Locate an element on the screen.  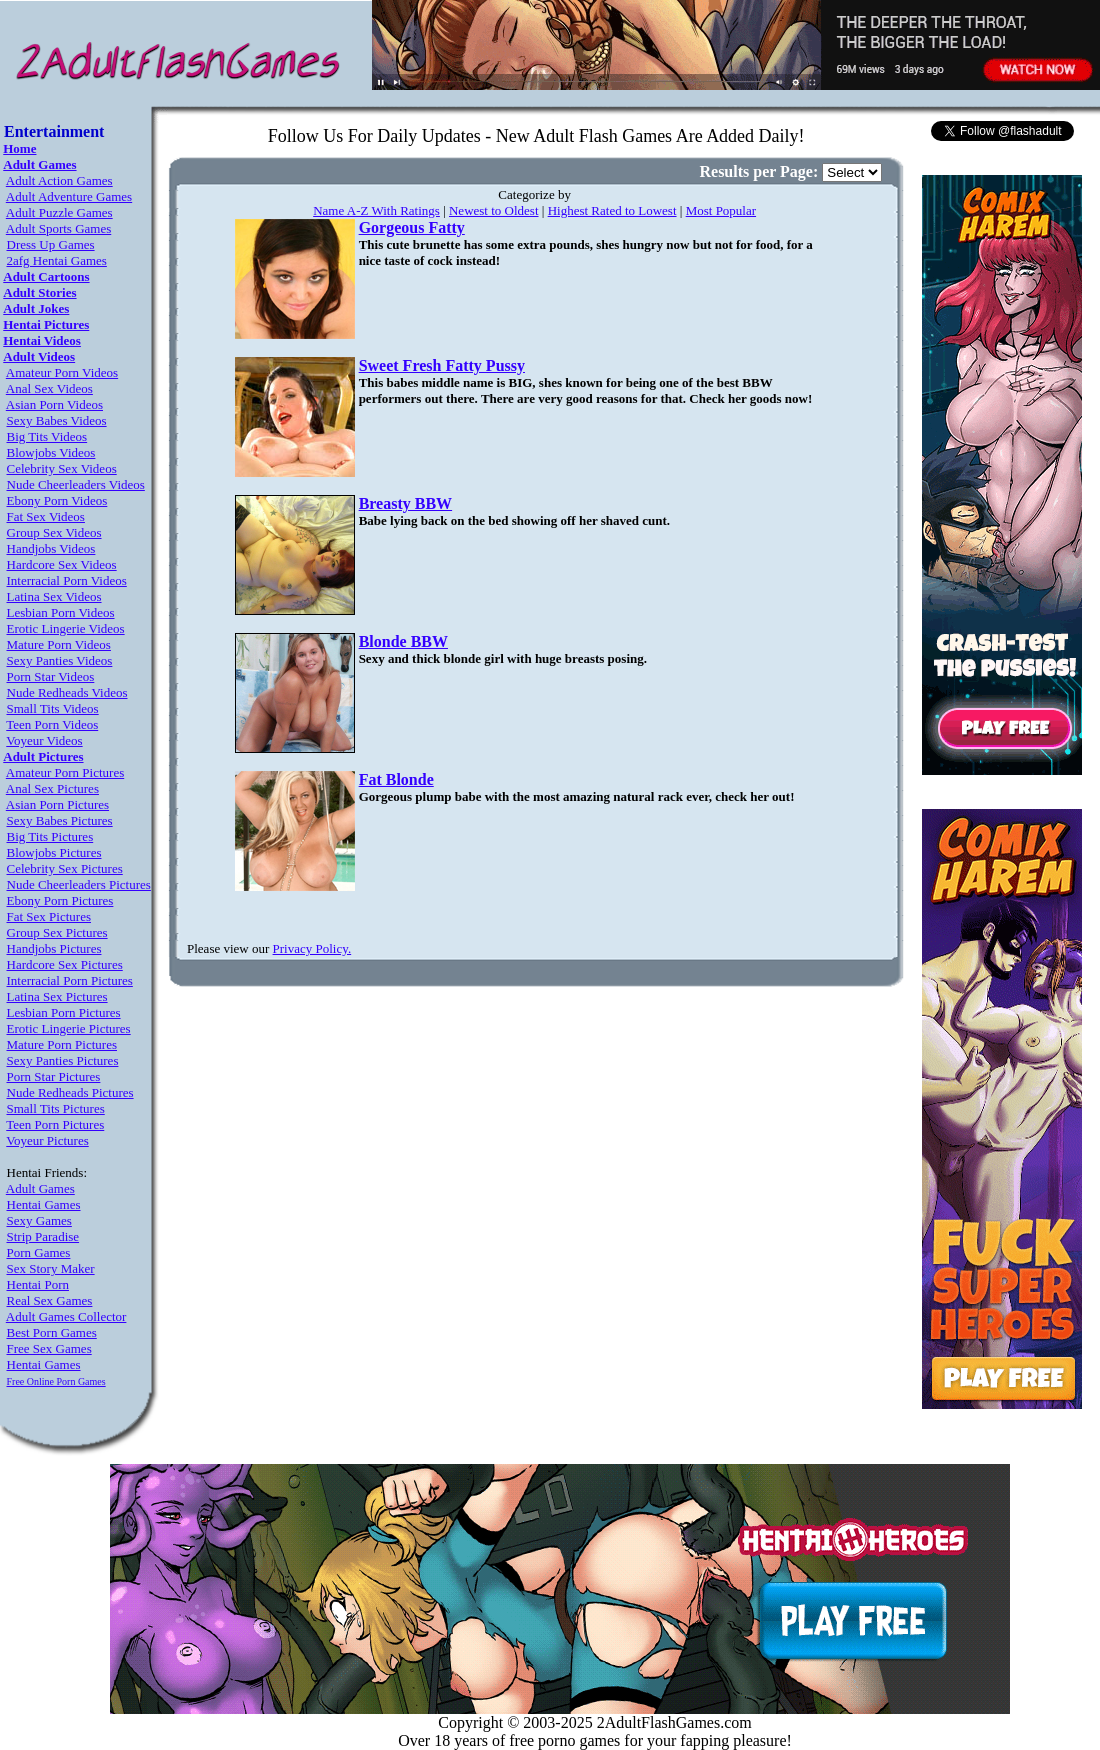
Mature Porn Videos is located at coordinates (59, 644).